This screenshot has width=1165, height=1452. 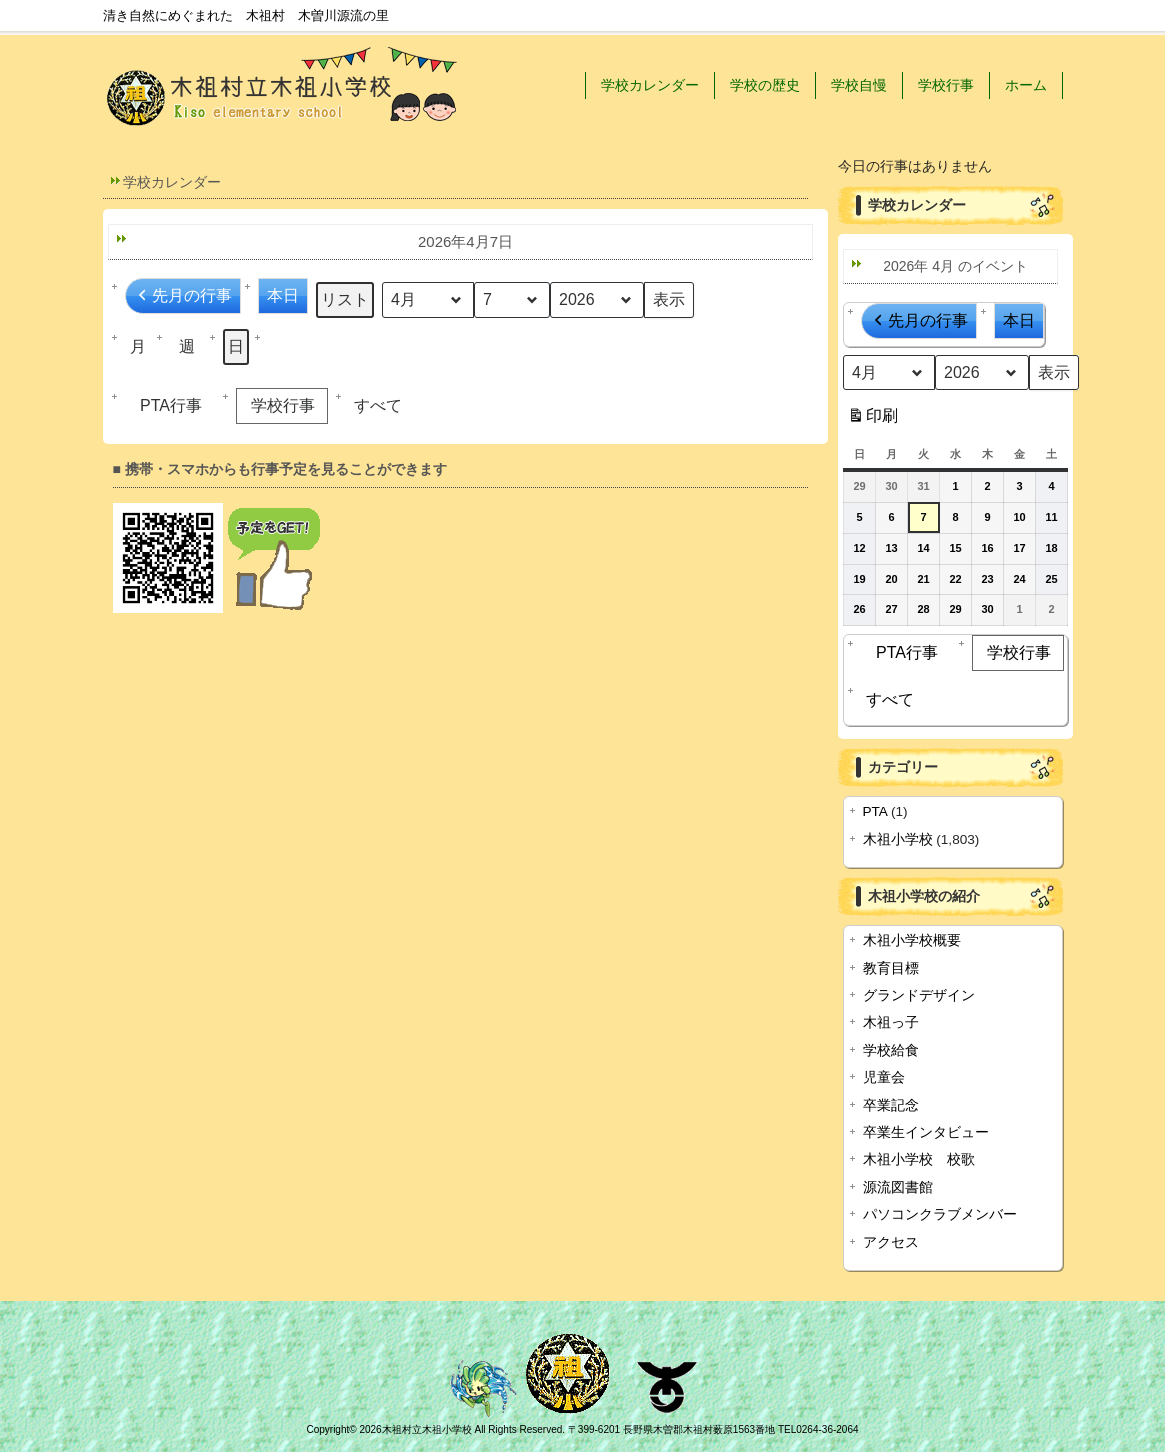 What do you see at coordinates (859, 85) in the screenshot?
I see `学校自慢` at bounding box center [859, 85].